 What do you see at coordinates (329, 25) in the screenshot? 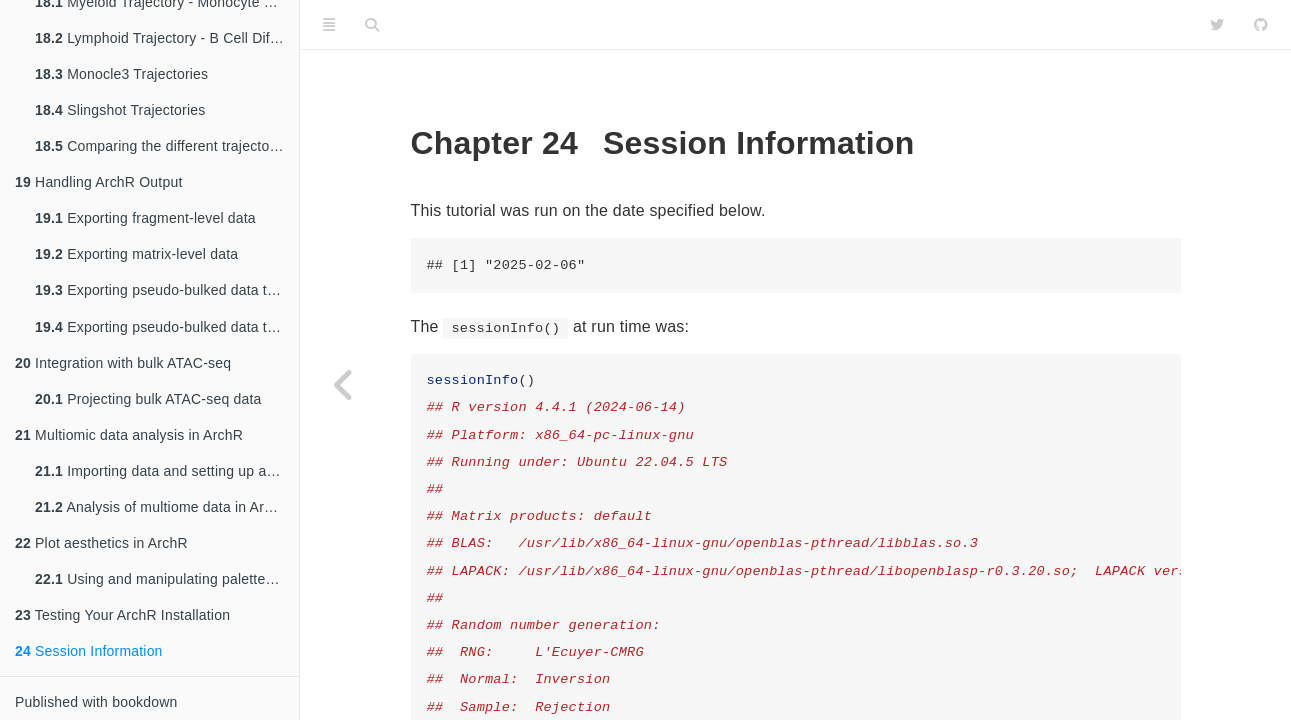
I see `[Toggle Sidebar]` at bounding box center [329, 25].